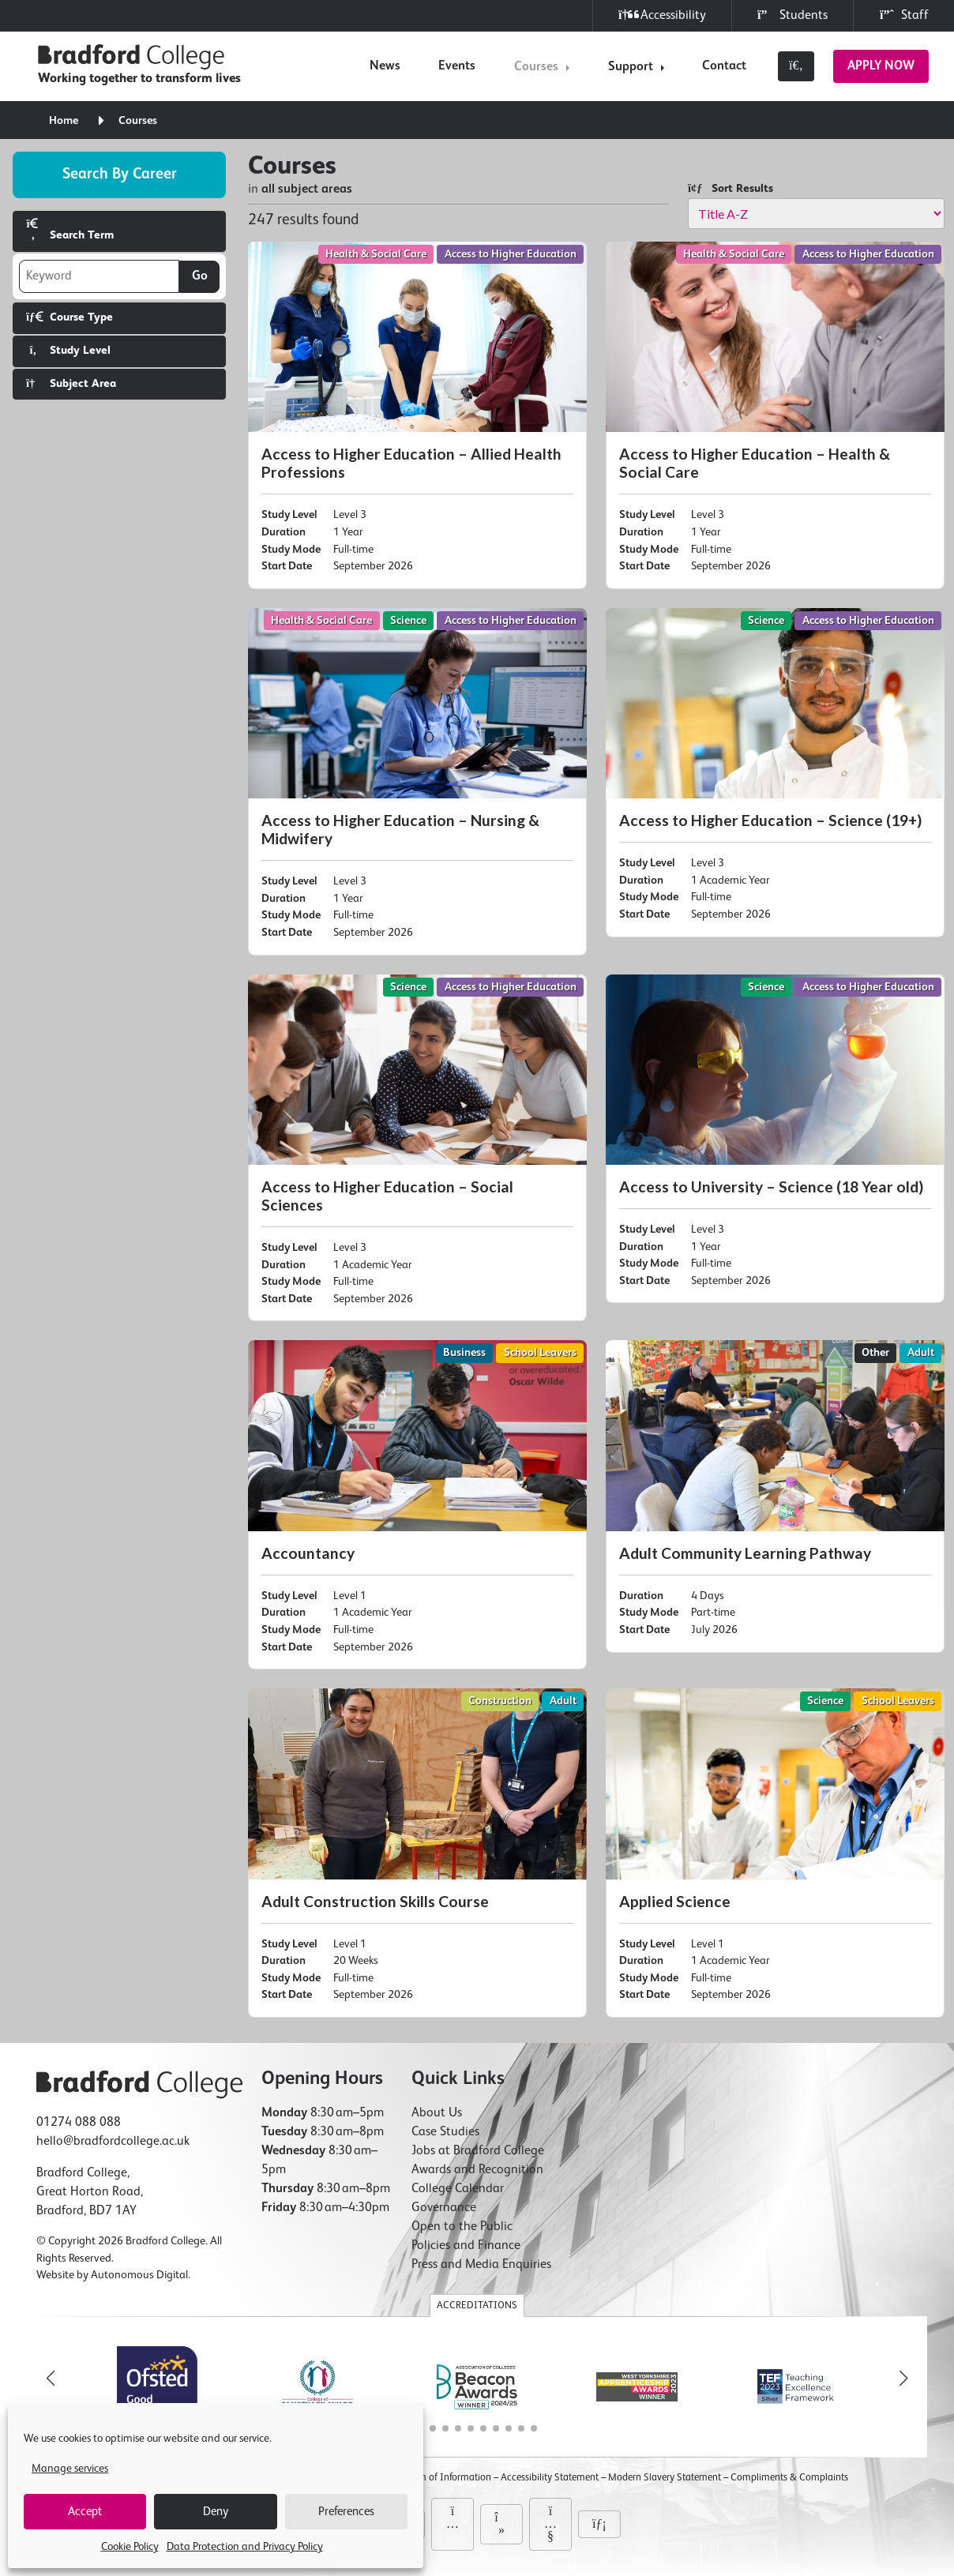 The image size is (954, 2576). Describe the element at coordinates (456, 66) in the screenshot. I see `Events` at that location.